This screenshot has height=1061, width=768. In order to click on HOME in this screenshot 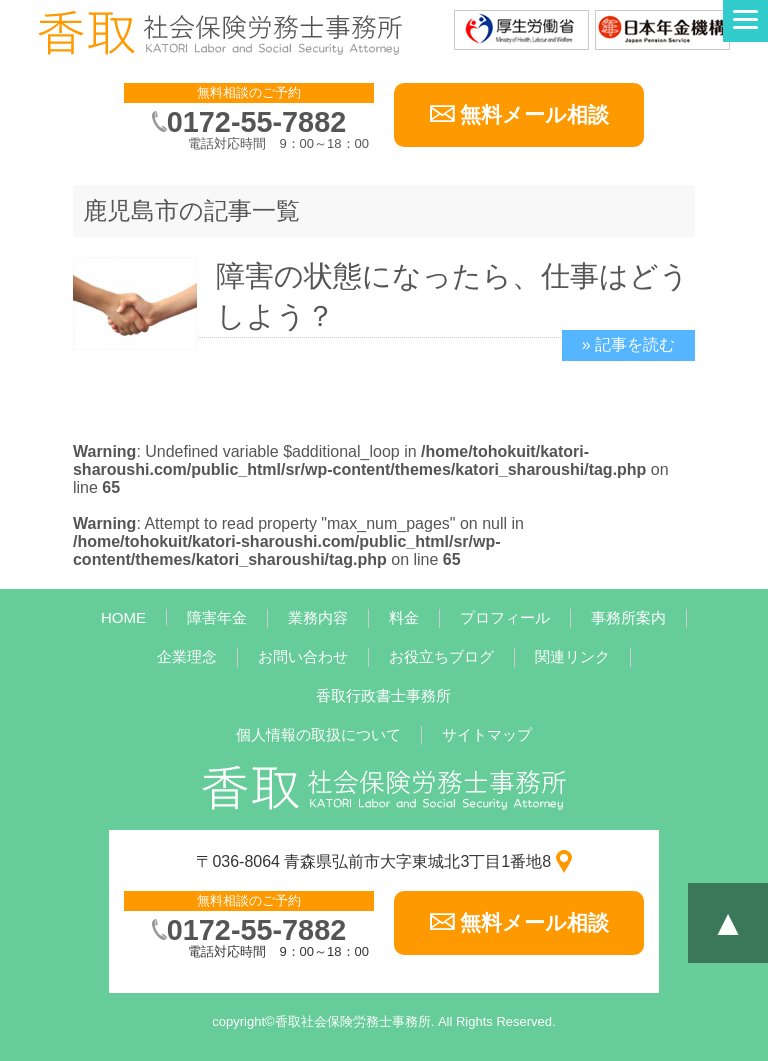, I will do `click(123, 617)`.